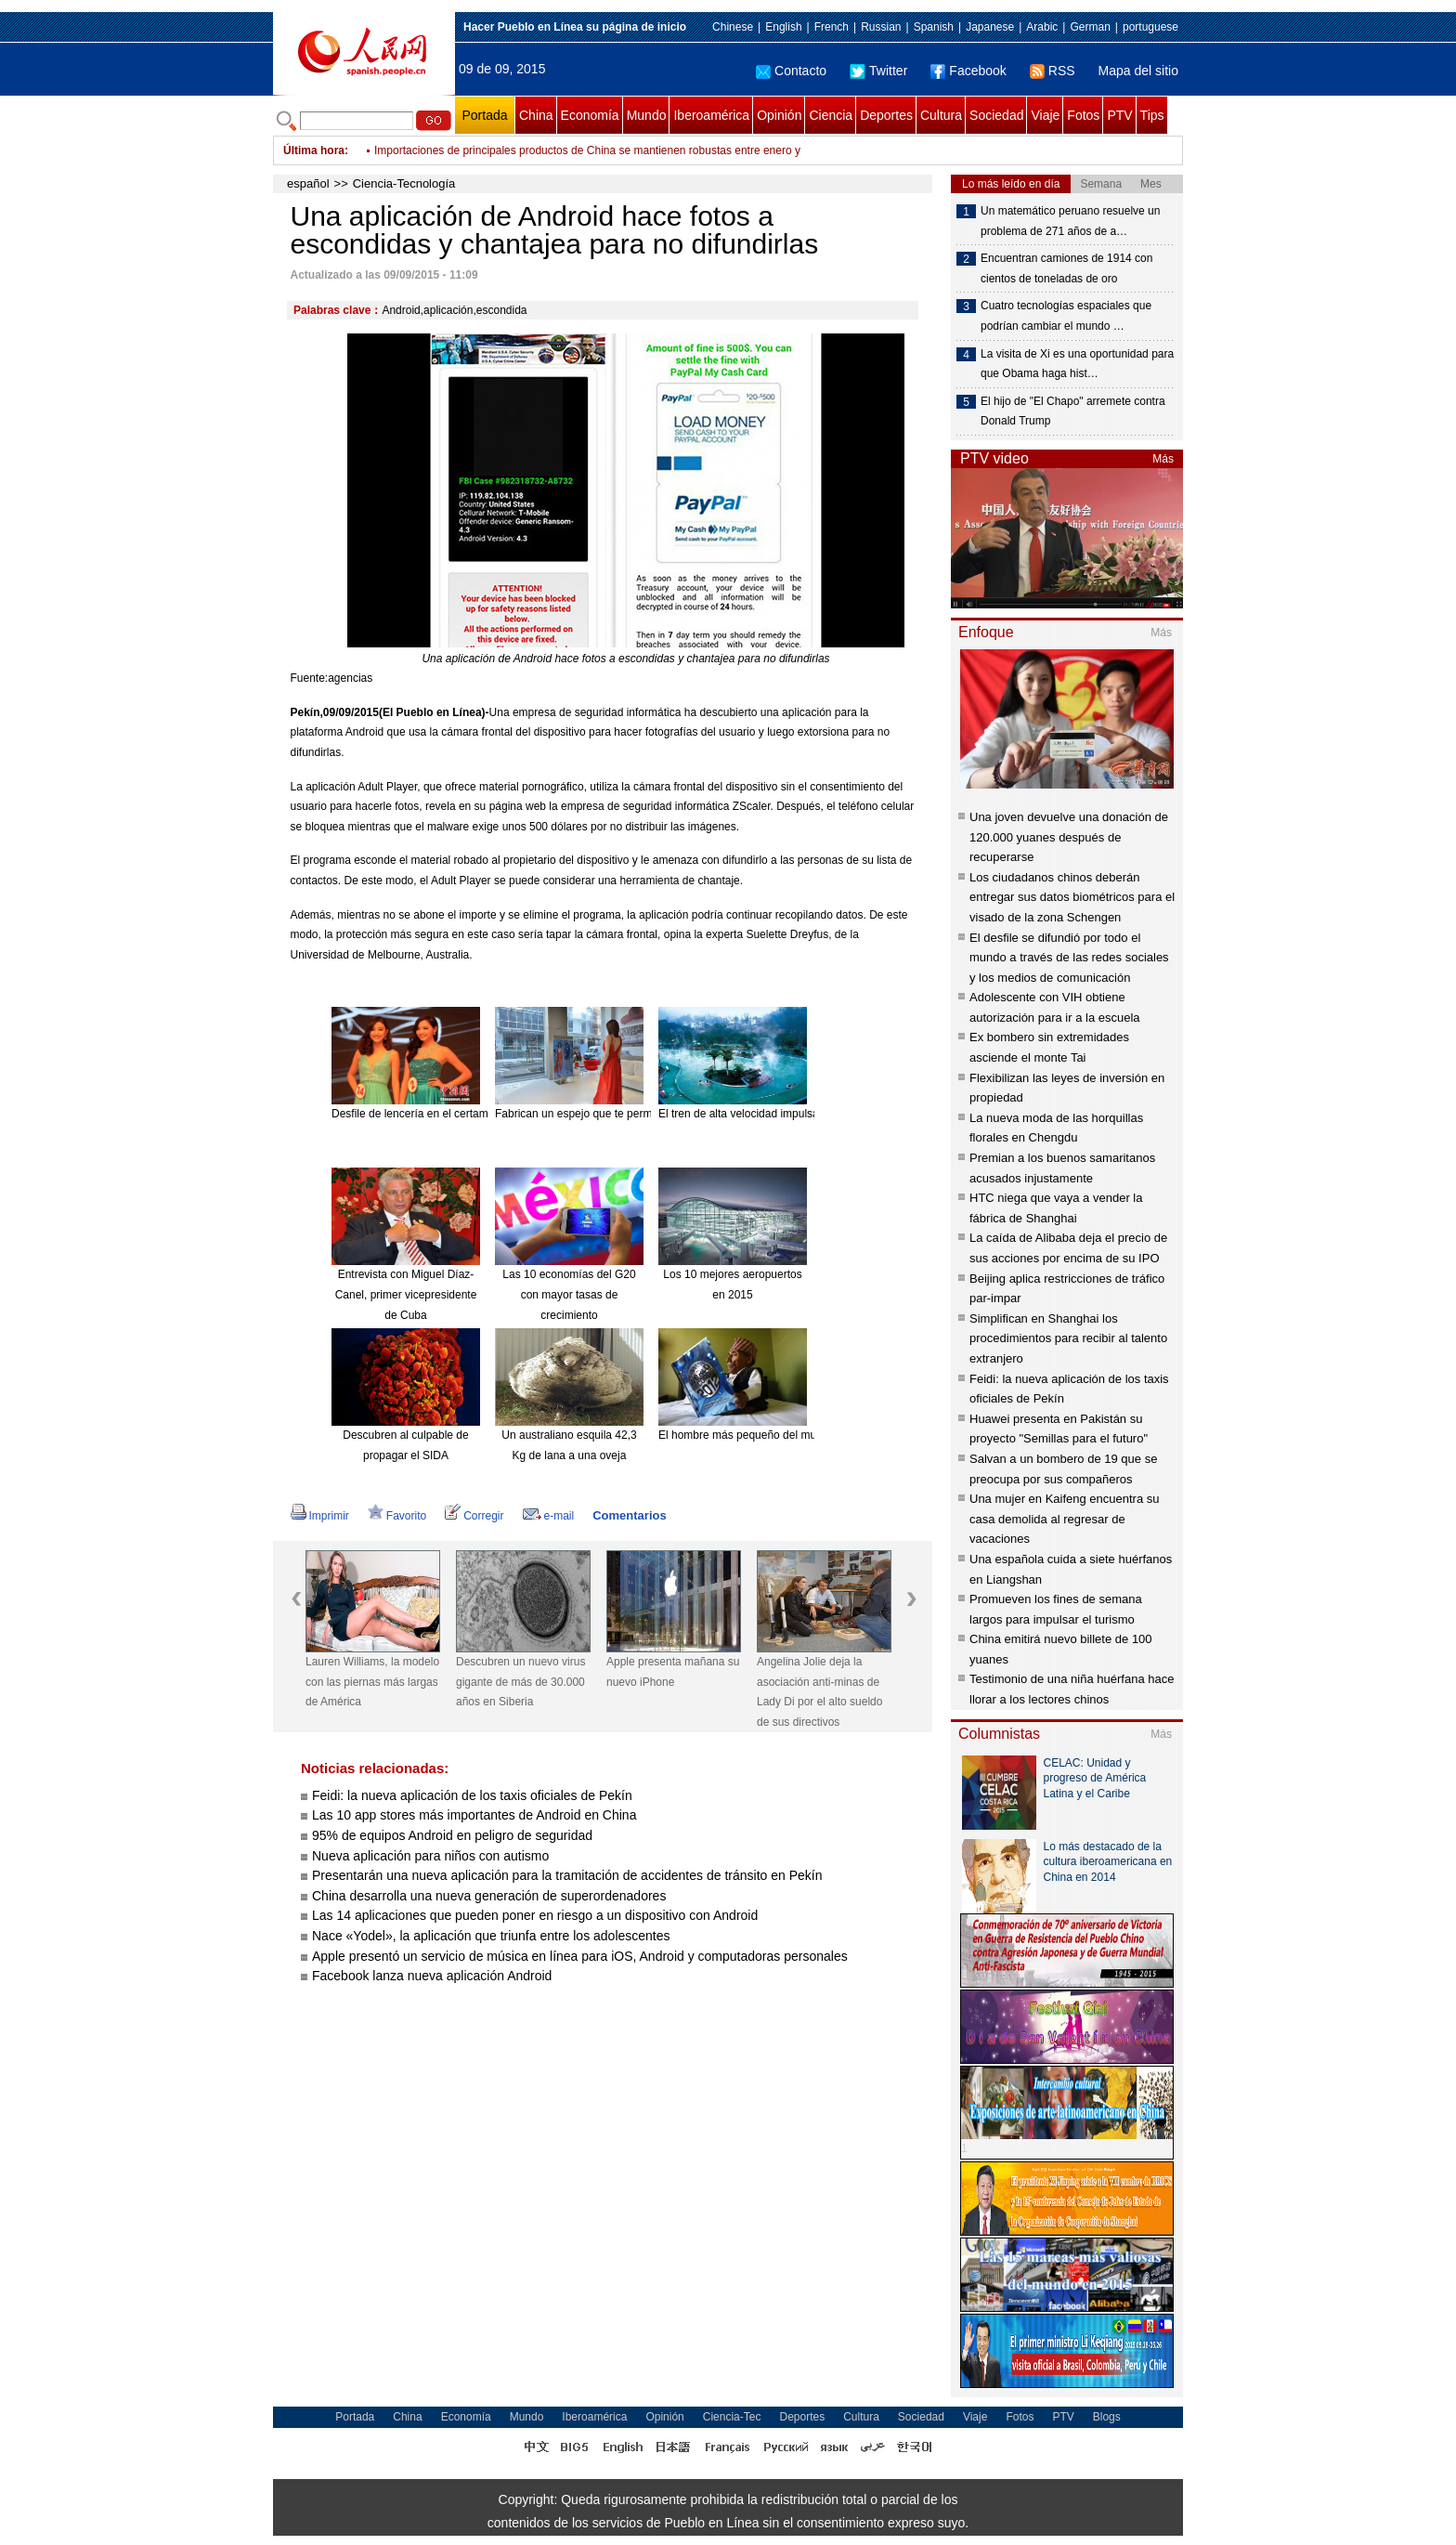  I want to click on Spanish, so click(934, 26).